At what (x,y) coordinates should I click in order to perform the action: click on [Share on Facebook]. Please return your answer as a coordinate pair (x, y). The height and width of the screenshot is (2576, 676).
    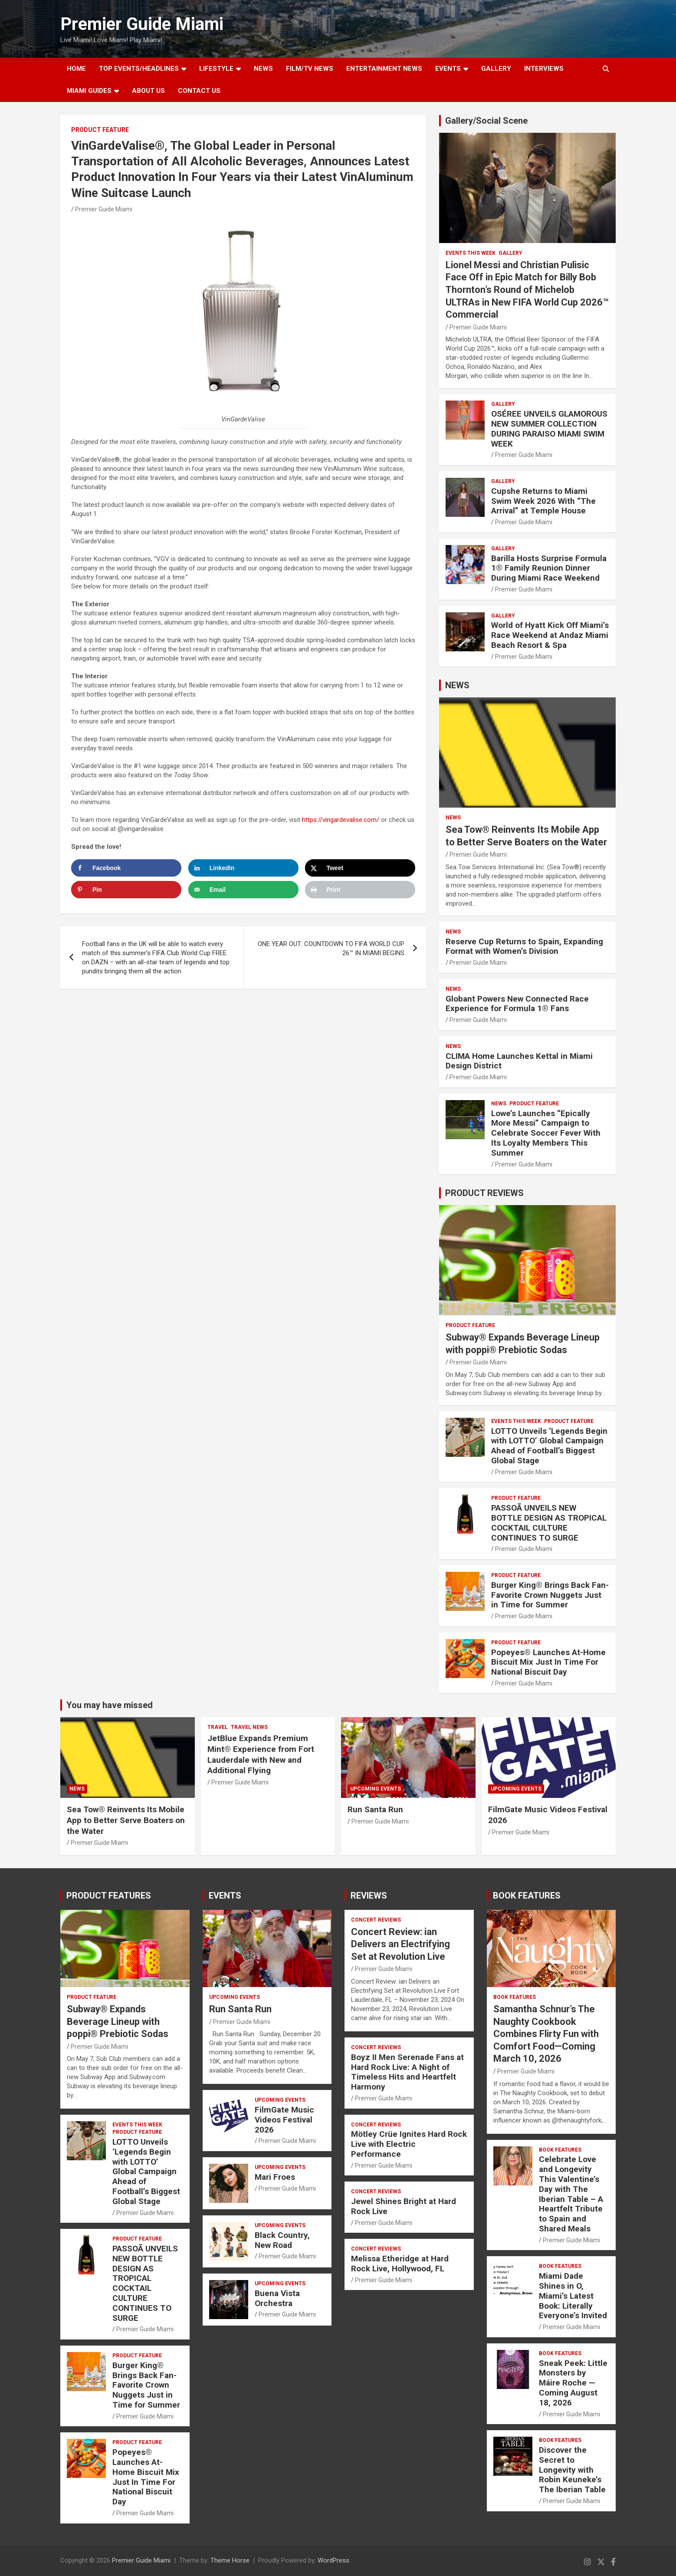
    Looking at the image, I should click on (126, 868).